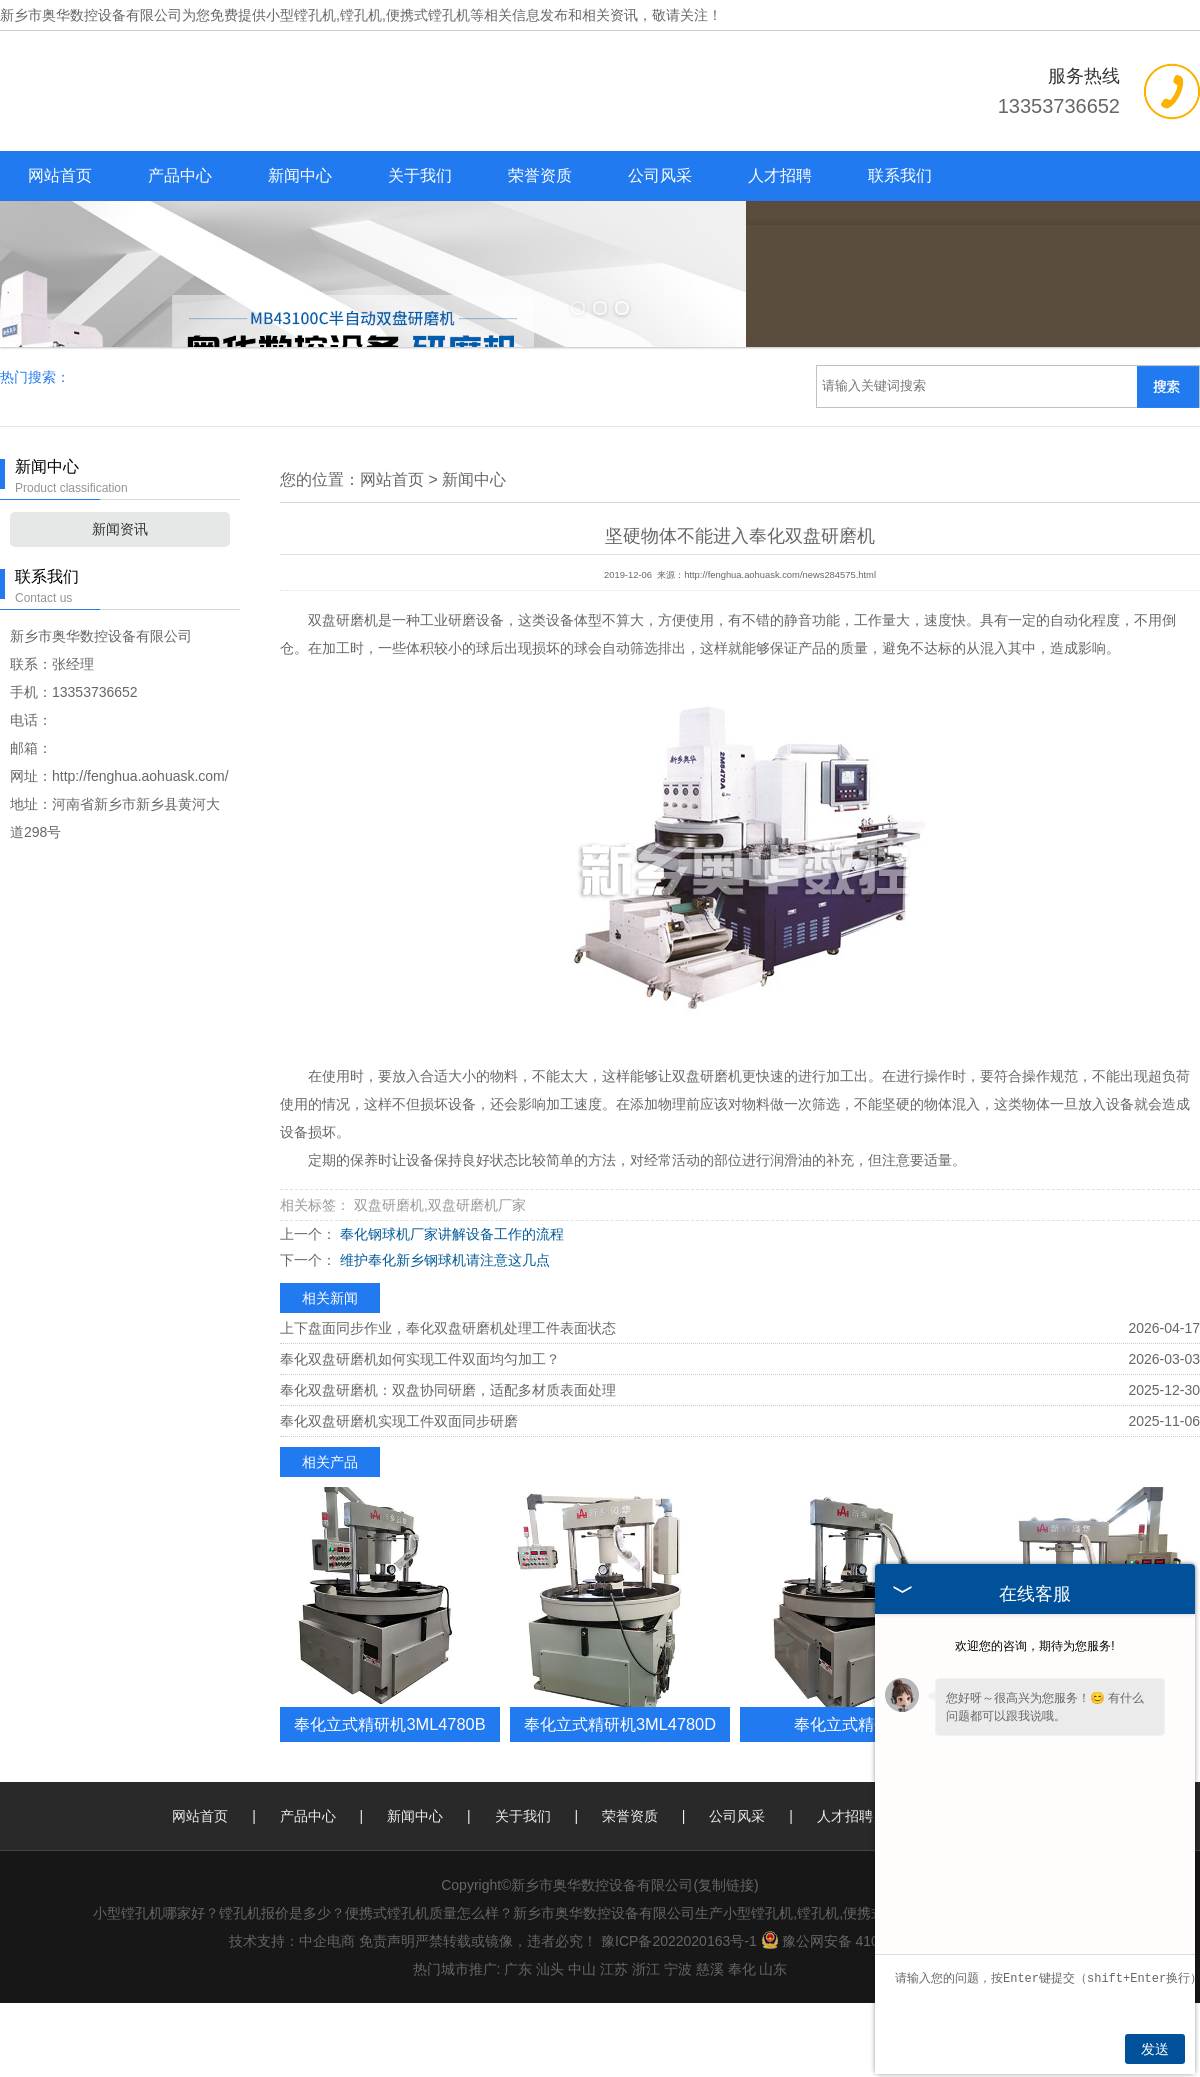  Describe the element at coordinates (582, 2043) in the screenshot. I see `中山` at that location.